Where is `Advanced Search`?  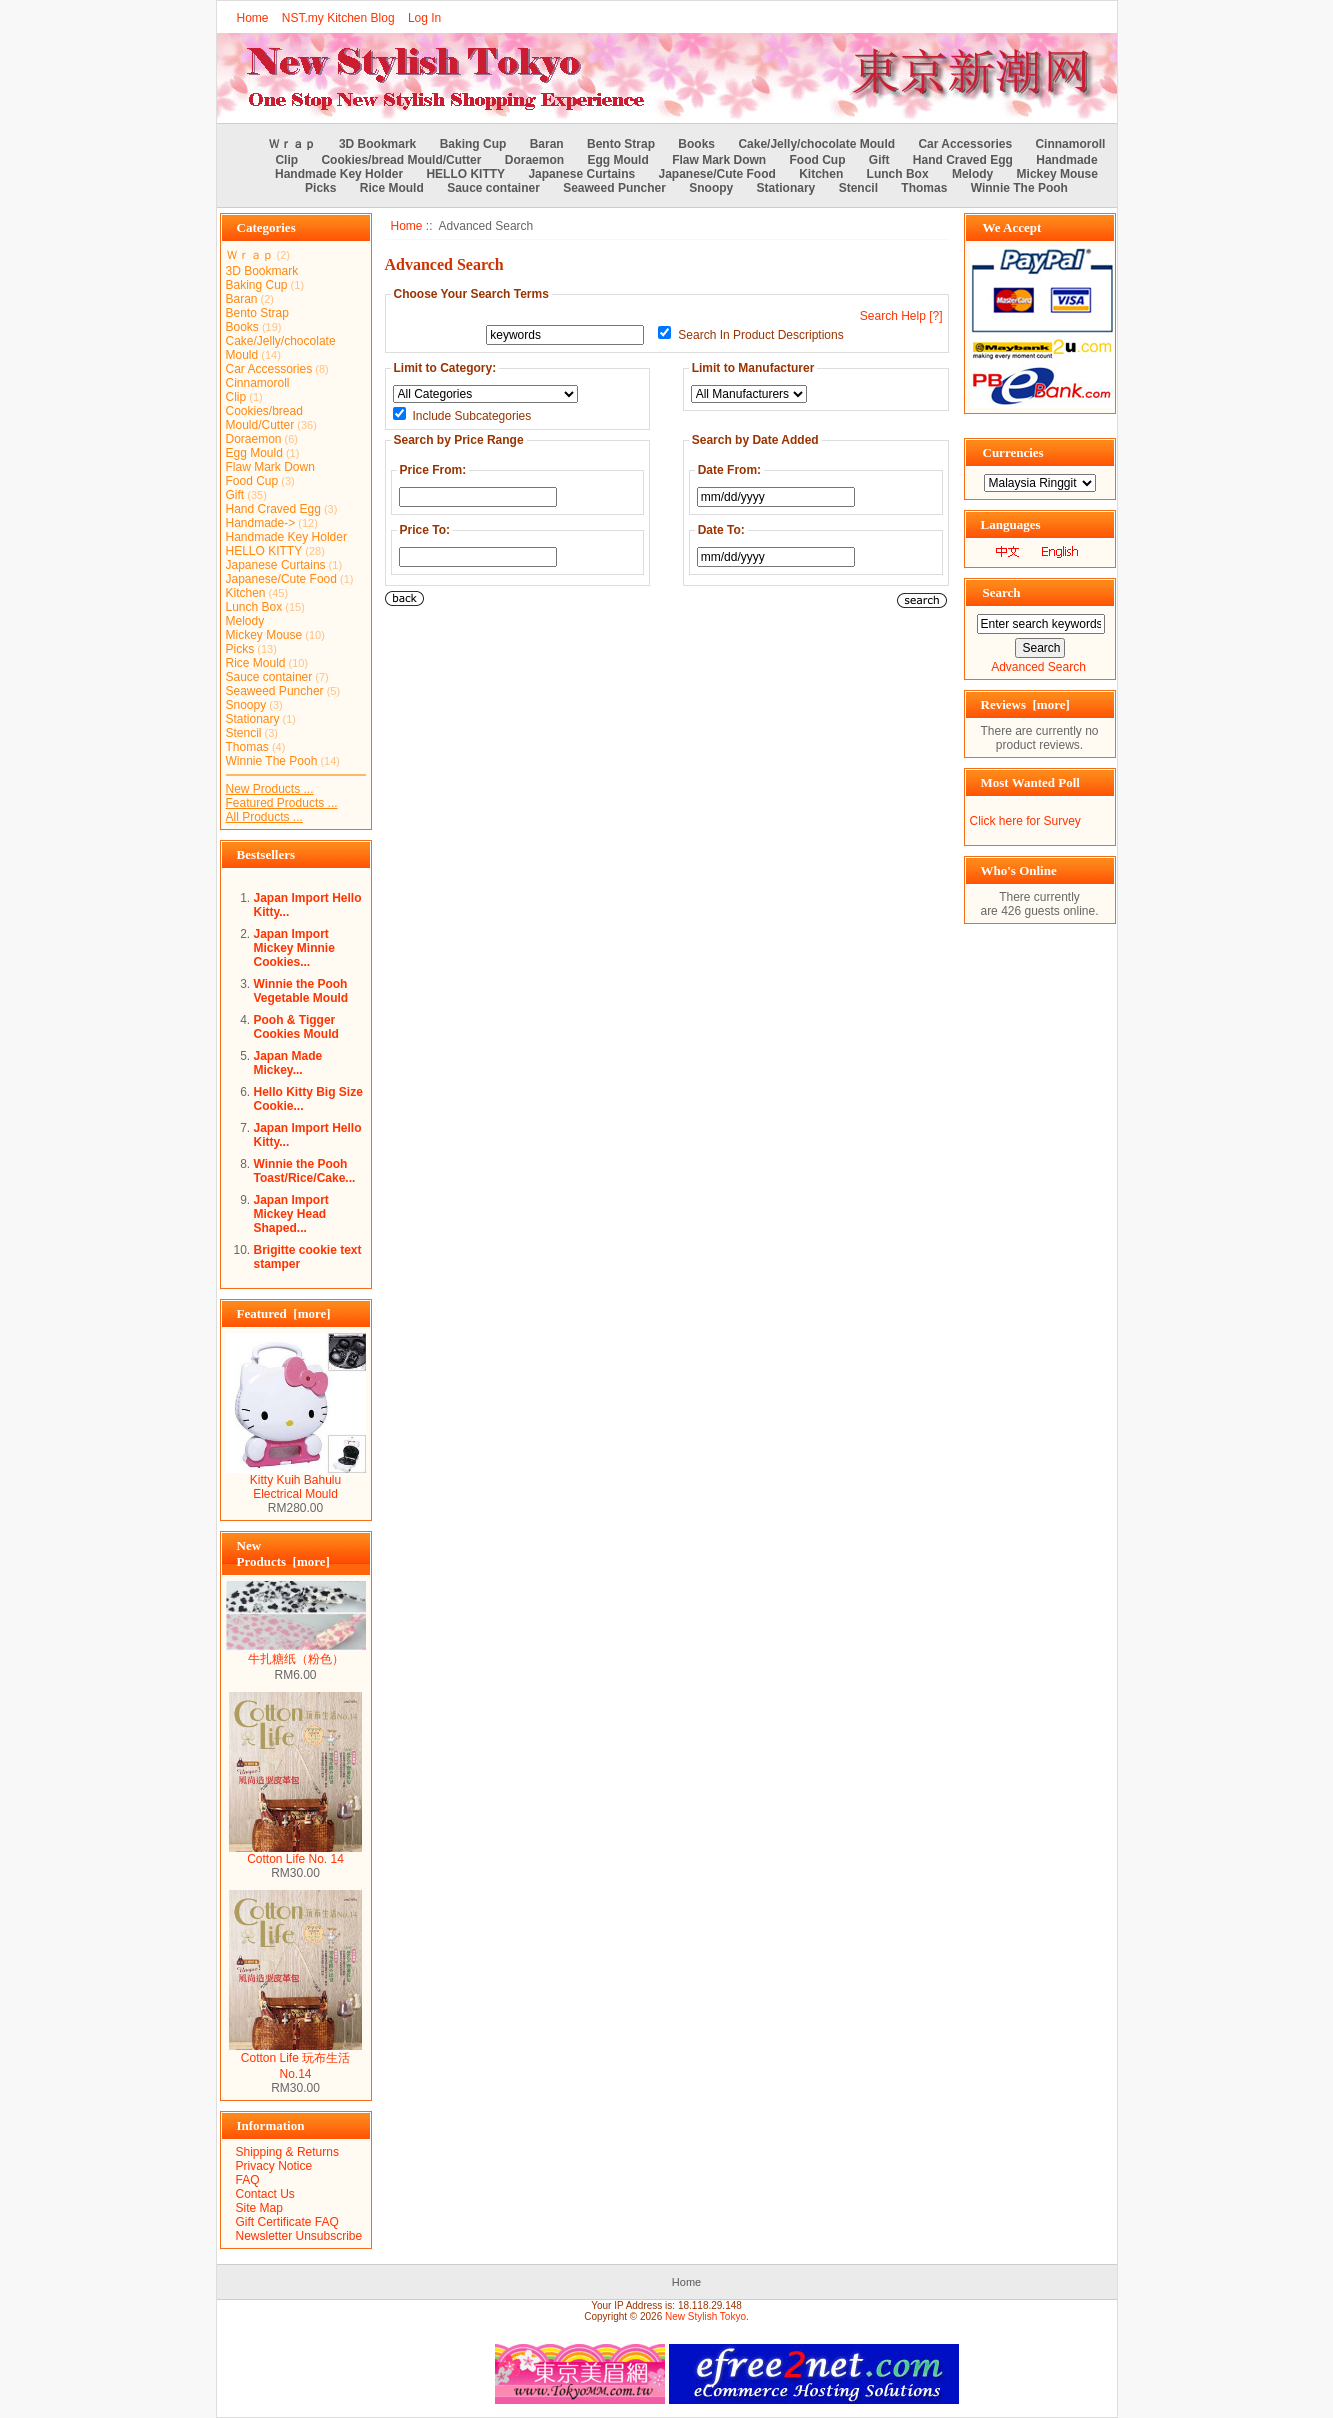
Advanced Search is located at coordinates (1038, 667).